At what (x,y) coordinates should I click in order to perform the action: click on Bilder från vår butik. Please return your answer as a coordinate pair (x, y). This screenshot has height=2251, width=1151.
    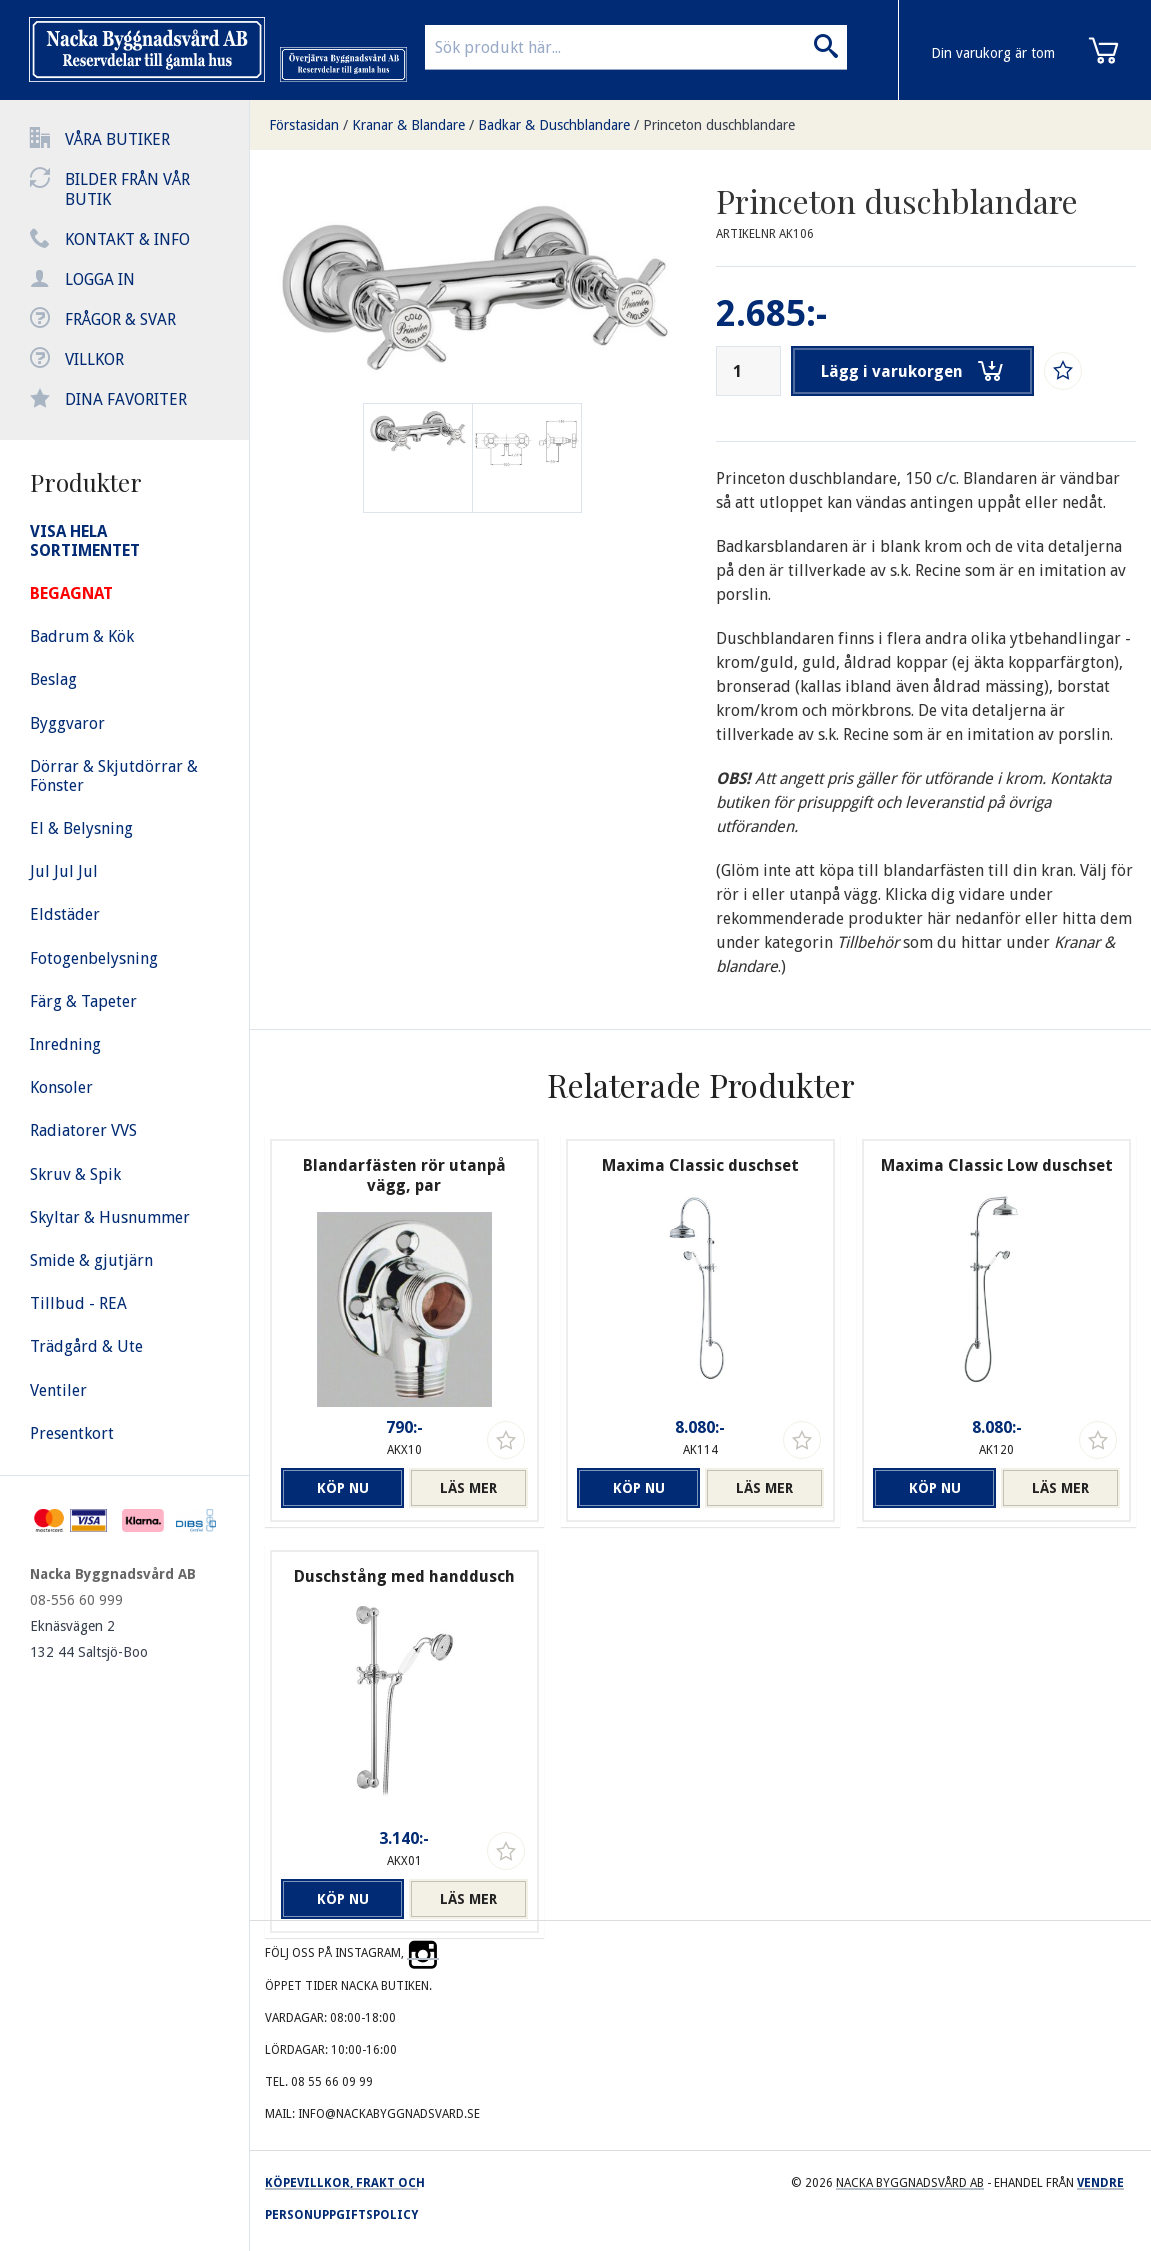
    Looking at the image, I should click on (127, 189).